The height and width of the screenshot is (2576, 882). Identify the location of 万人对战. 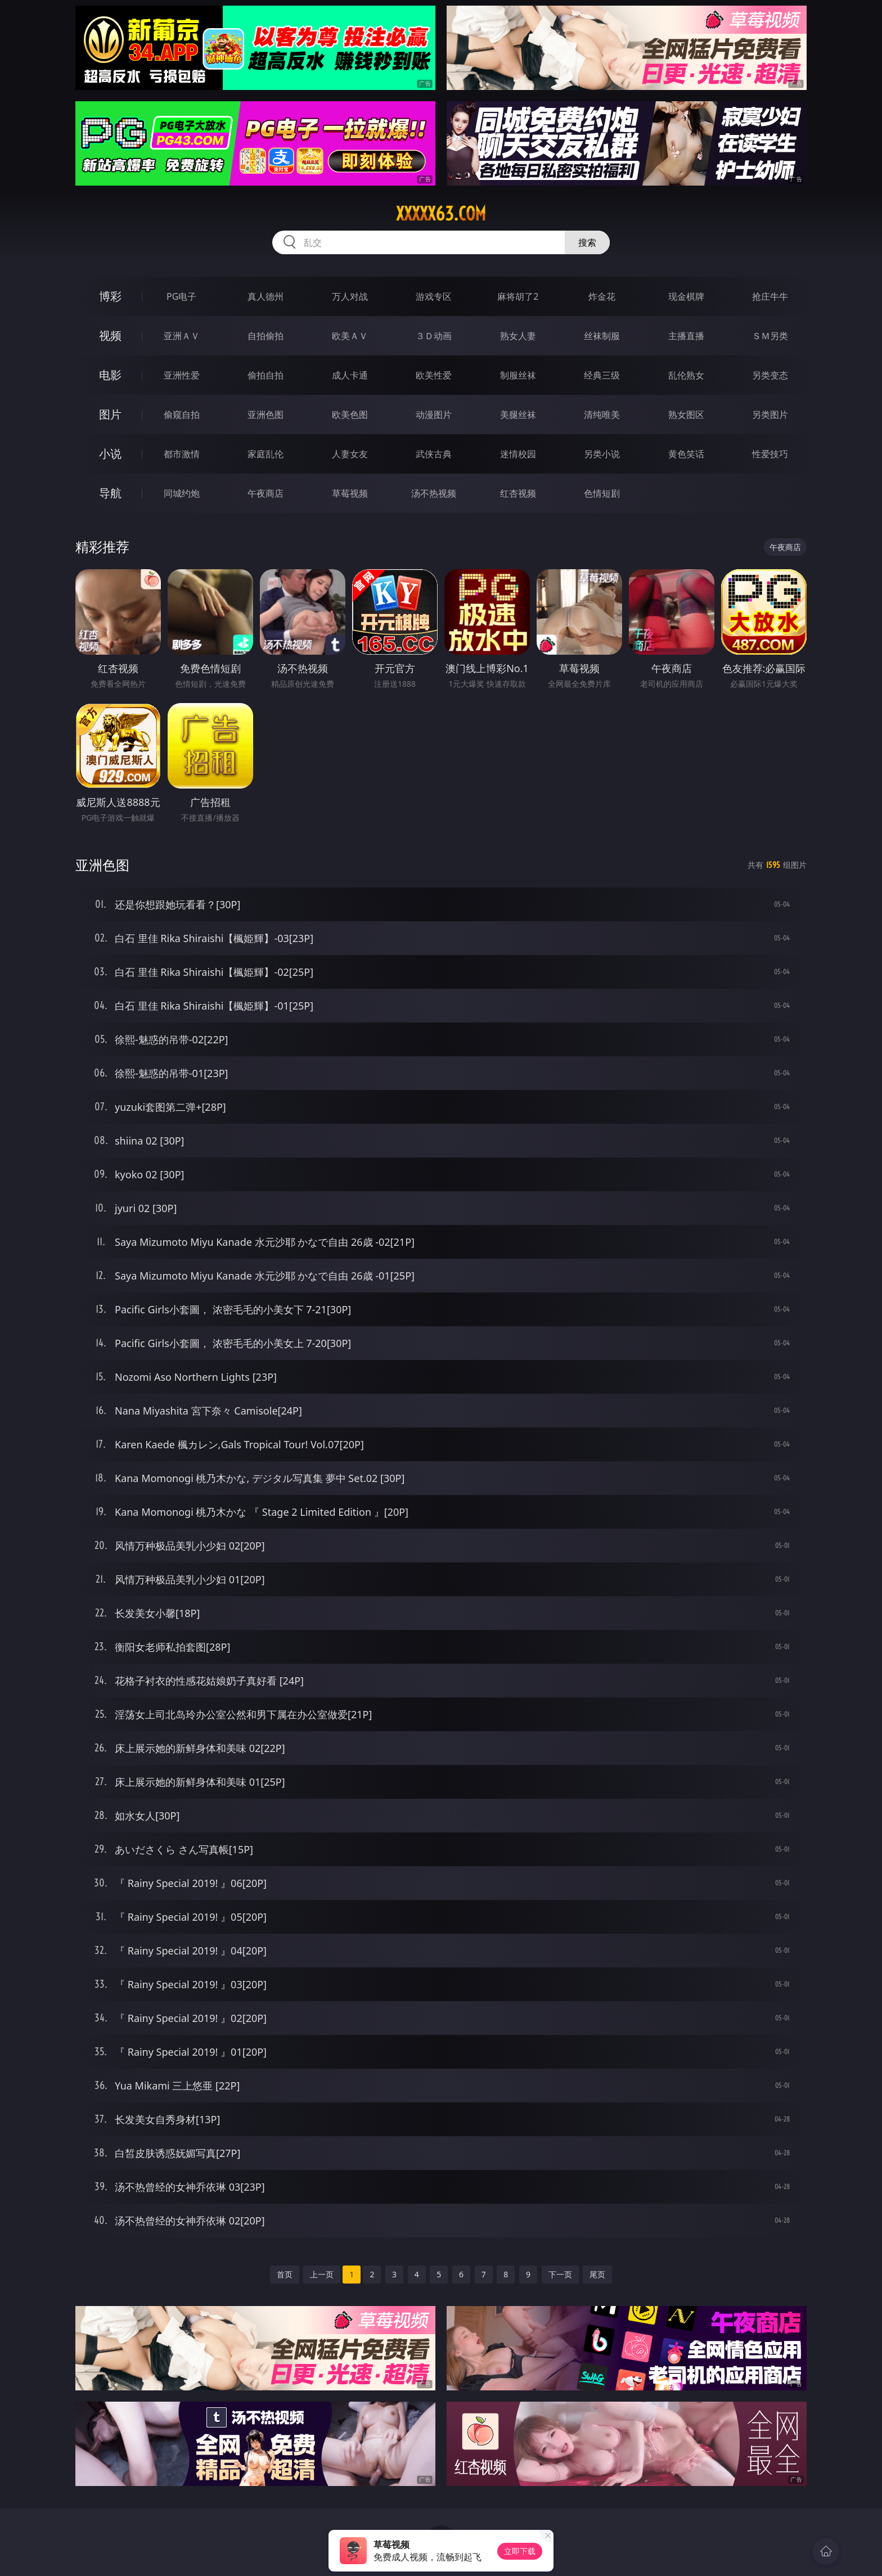
(350, 296).